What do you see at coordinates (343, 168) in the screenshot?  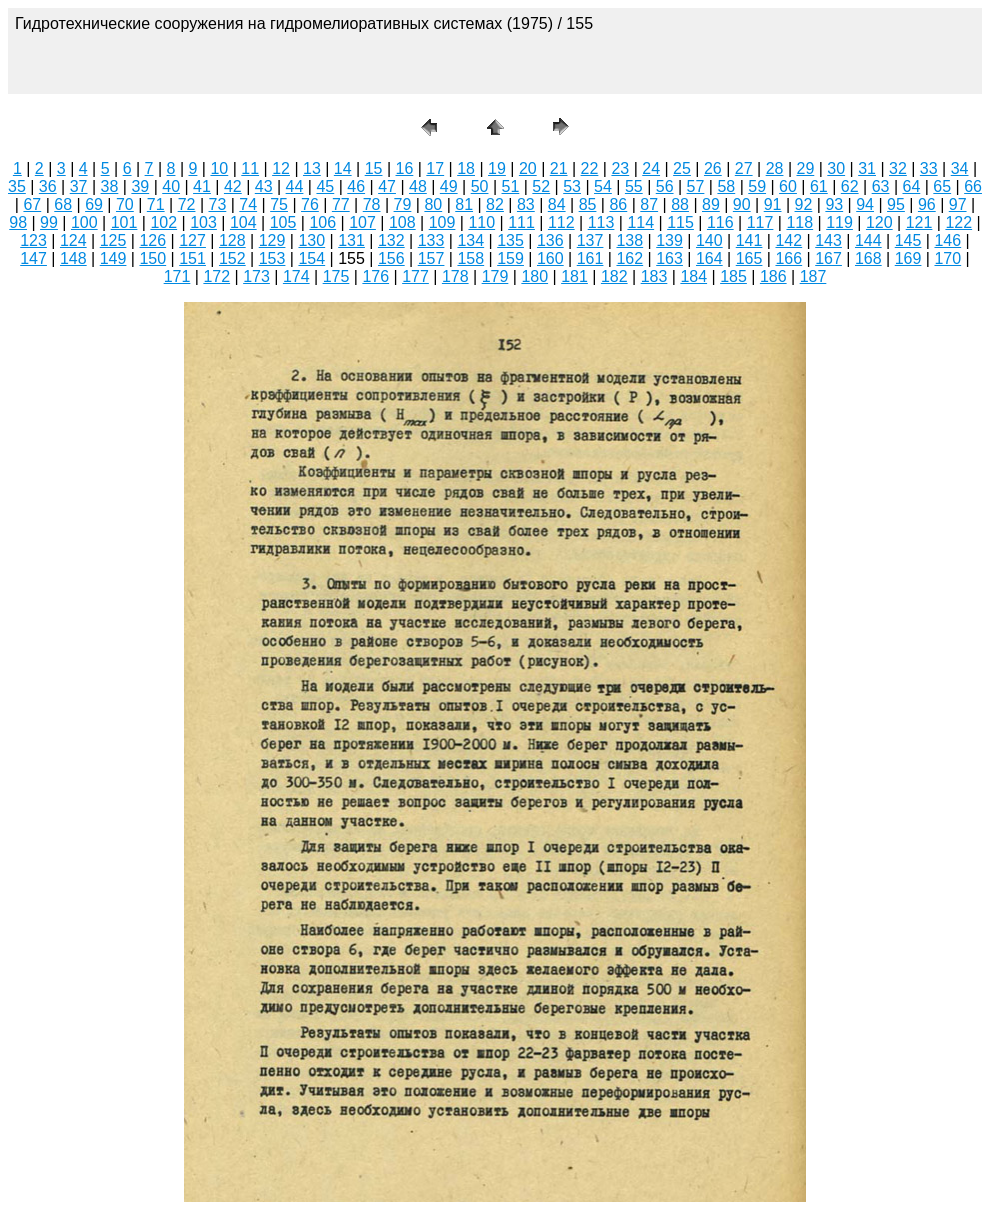 I see `14` at bounding box center [343, 168].